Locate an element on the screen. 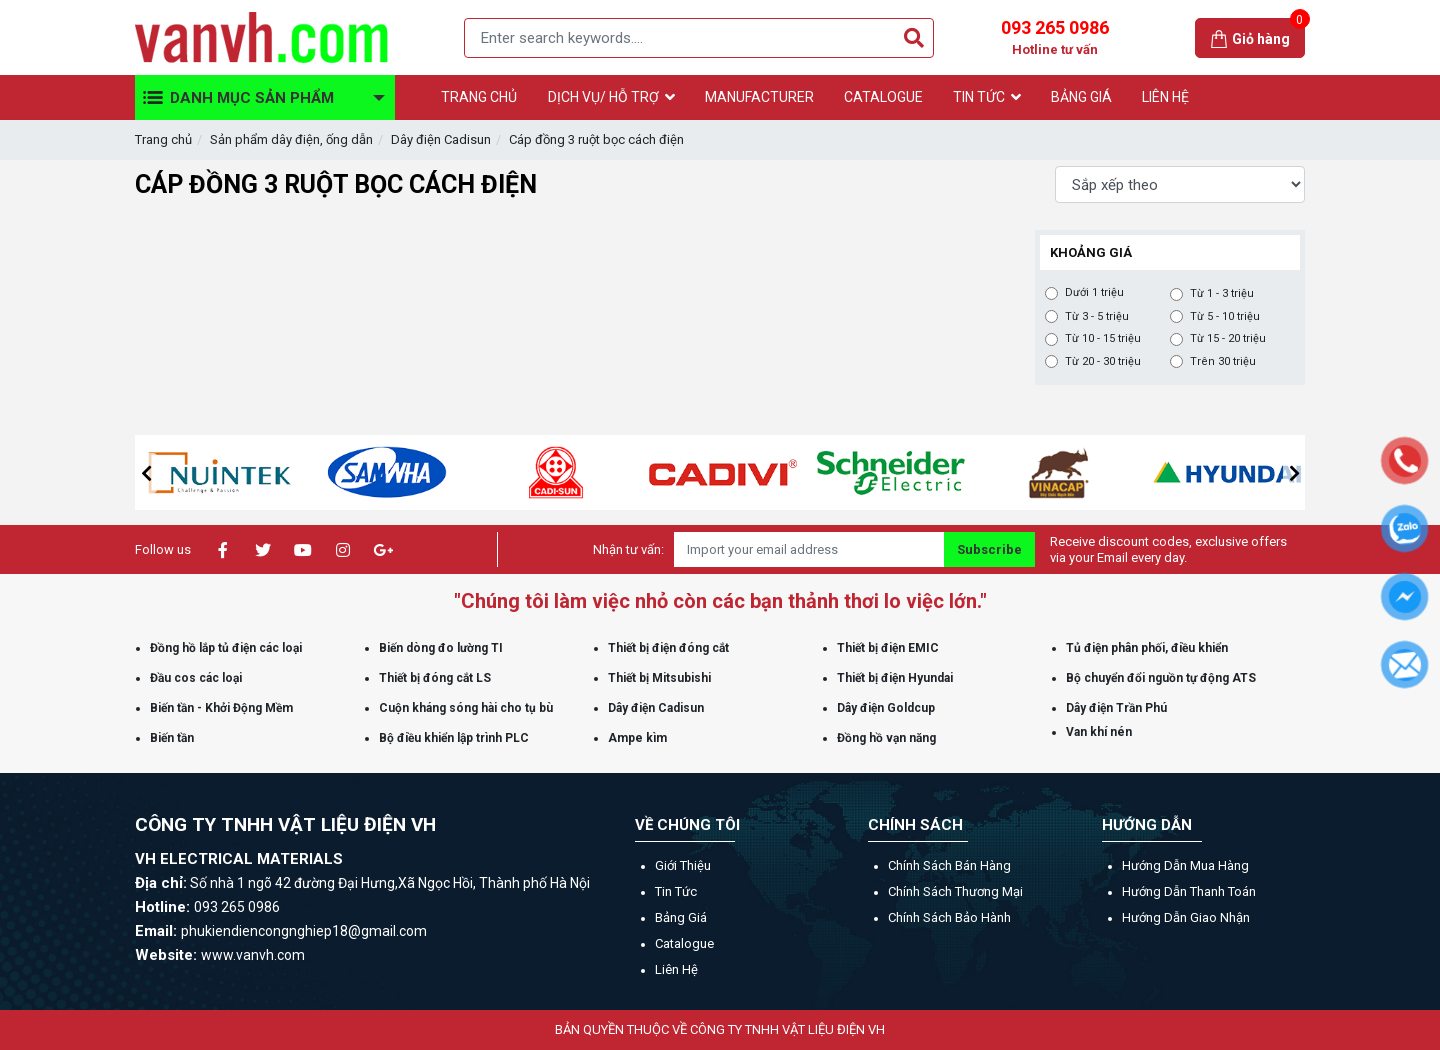 The height and width of the screenshot is (1050, 1440). Liên hệ is located at coordinates (676, 969).